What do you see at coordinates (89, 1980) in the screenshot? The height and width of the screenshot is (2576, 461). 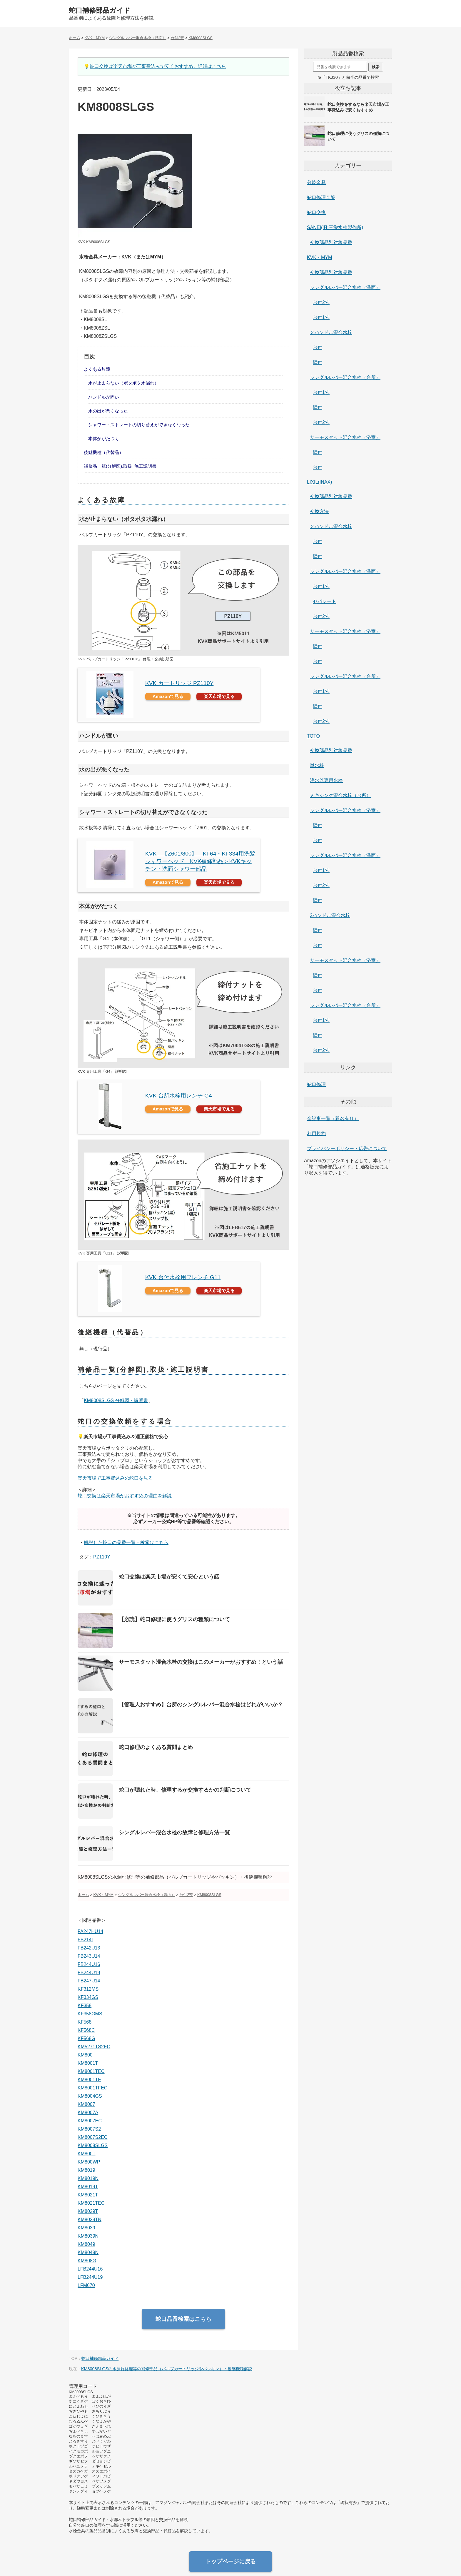 I see `FB247U14` at bounding box center [89, 1980].